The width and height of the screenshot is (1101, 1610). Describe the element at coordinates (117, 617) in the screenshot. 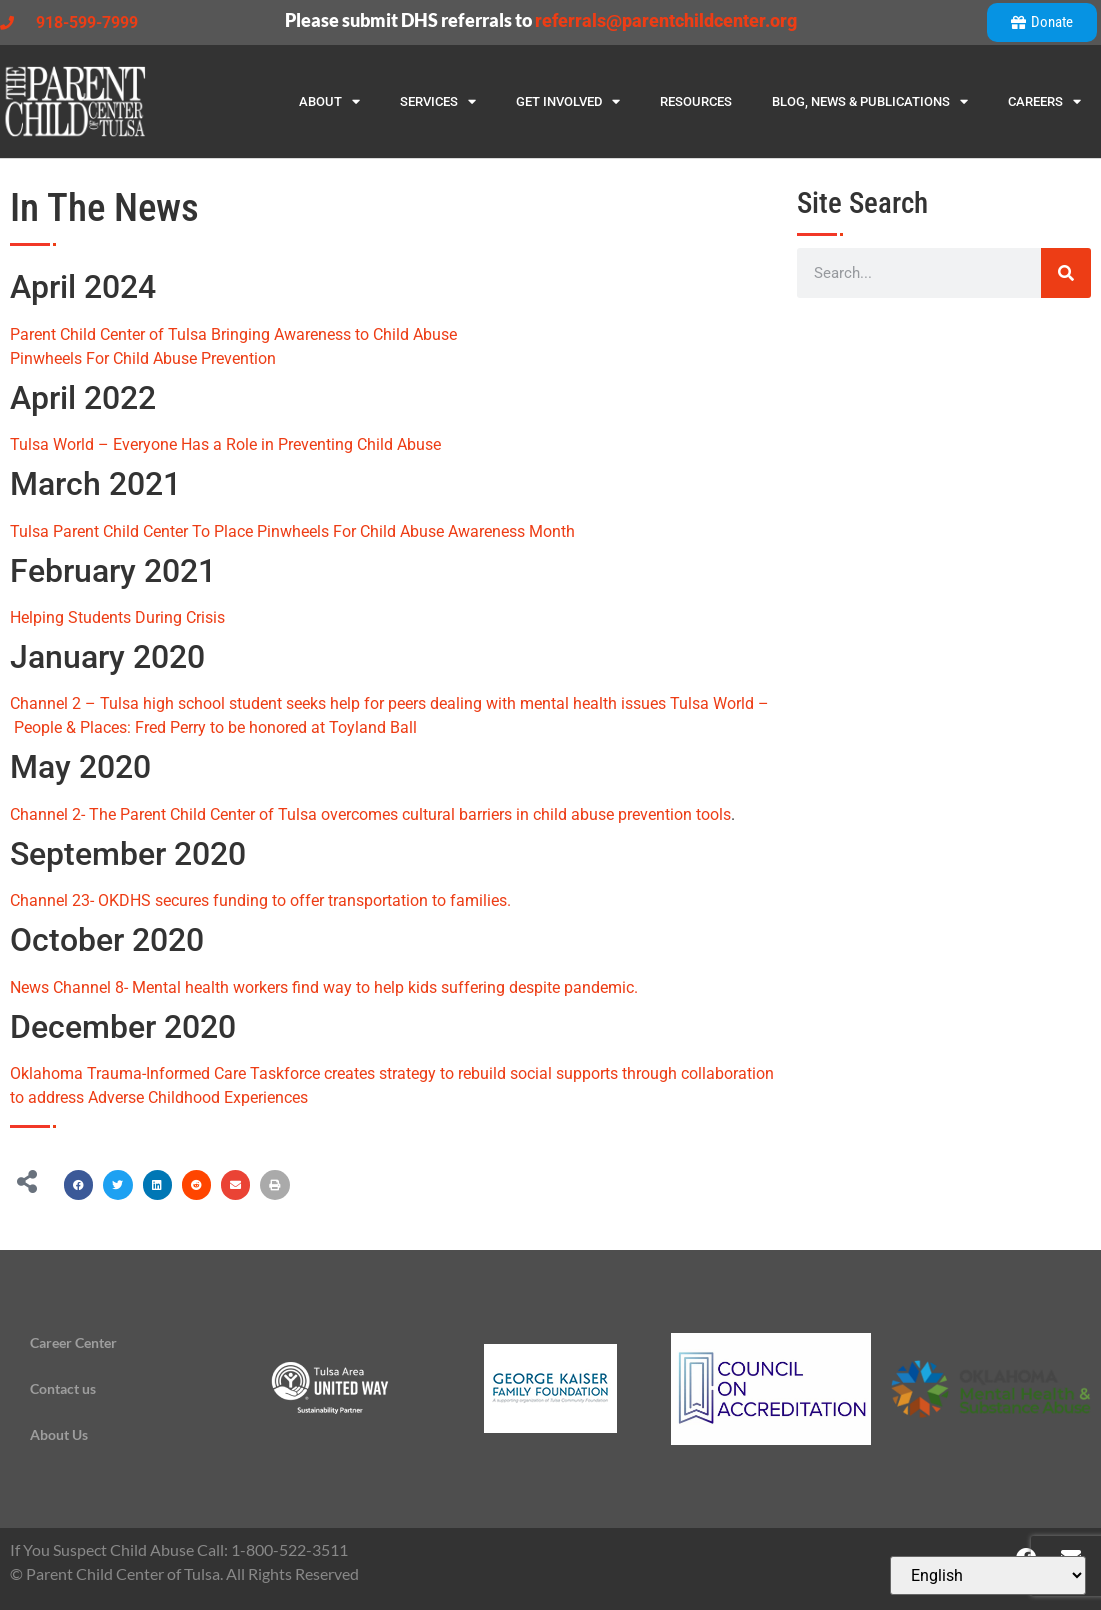

I see `Helping Students During Crisis` at that location.